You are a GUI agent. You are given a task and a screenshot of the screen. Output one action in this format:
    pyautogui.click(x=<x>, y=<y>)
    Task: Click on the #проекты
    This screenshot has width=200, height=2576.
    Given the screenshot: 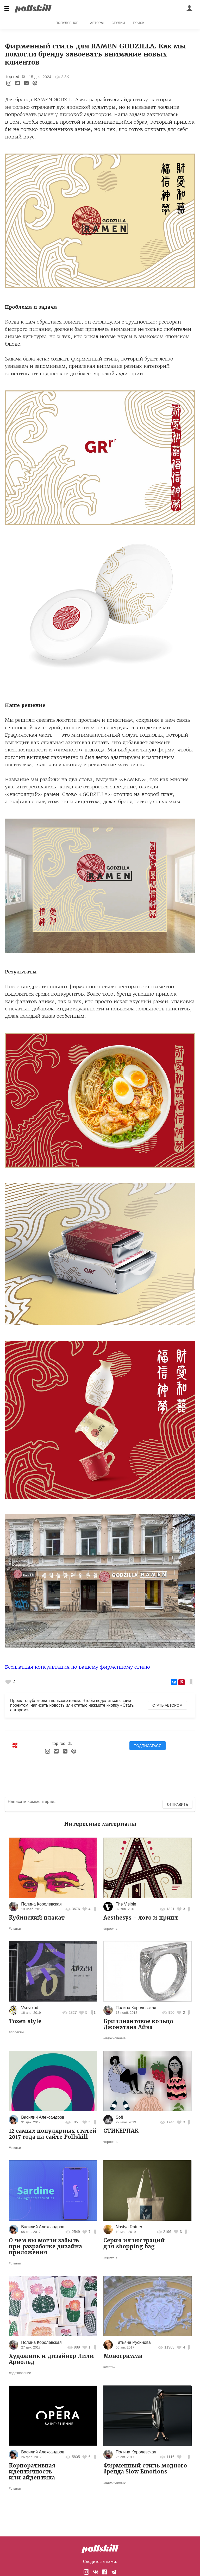 What is the action you would take?
    pyautogui.click(x=110, y=1929)
    